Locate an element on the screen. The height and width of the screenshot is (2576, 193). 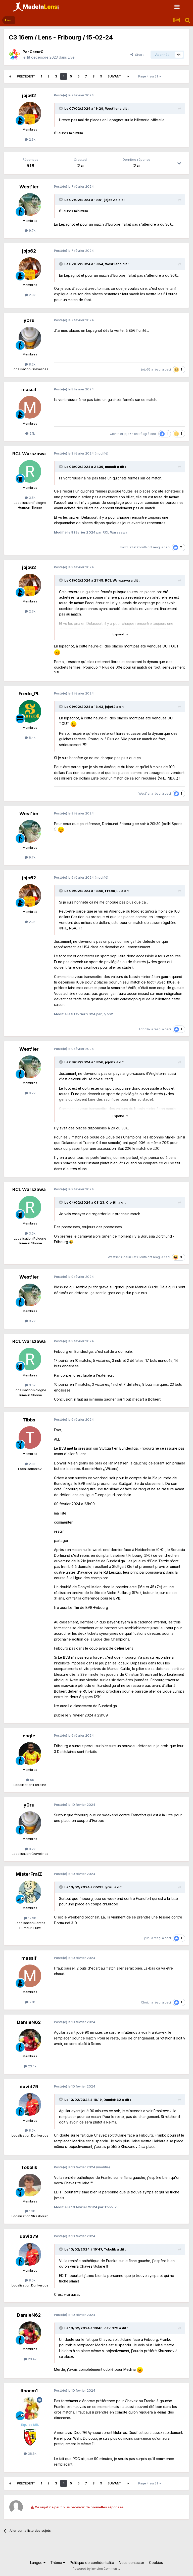
[Toggle Quote] is located at coordinates (61, 108).